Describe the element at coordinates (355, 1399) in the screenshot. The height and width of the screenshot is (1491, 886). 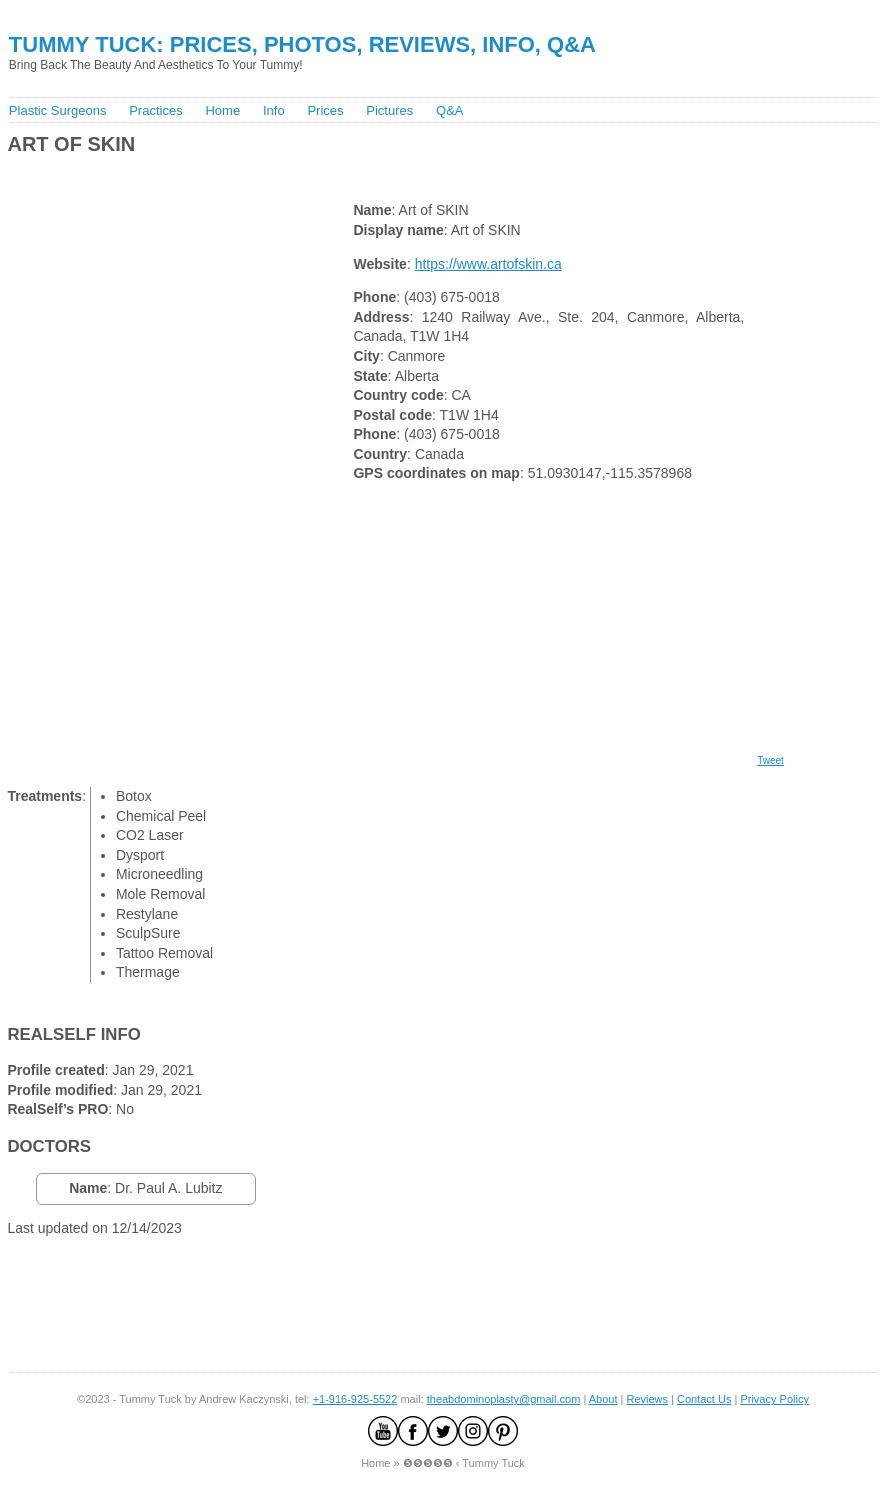
I see `+1-916-925-5522` at that location.